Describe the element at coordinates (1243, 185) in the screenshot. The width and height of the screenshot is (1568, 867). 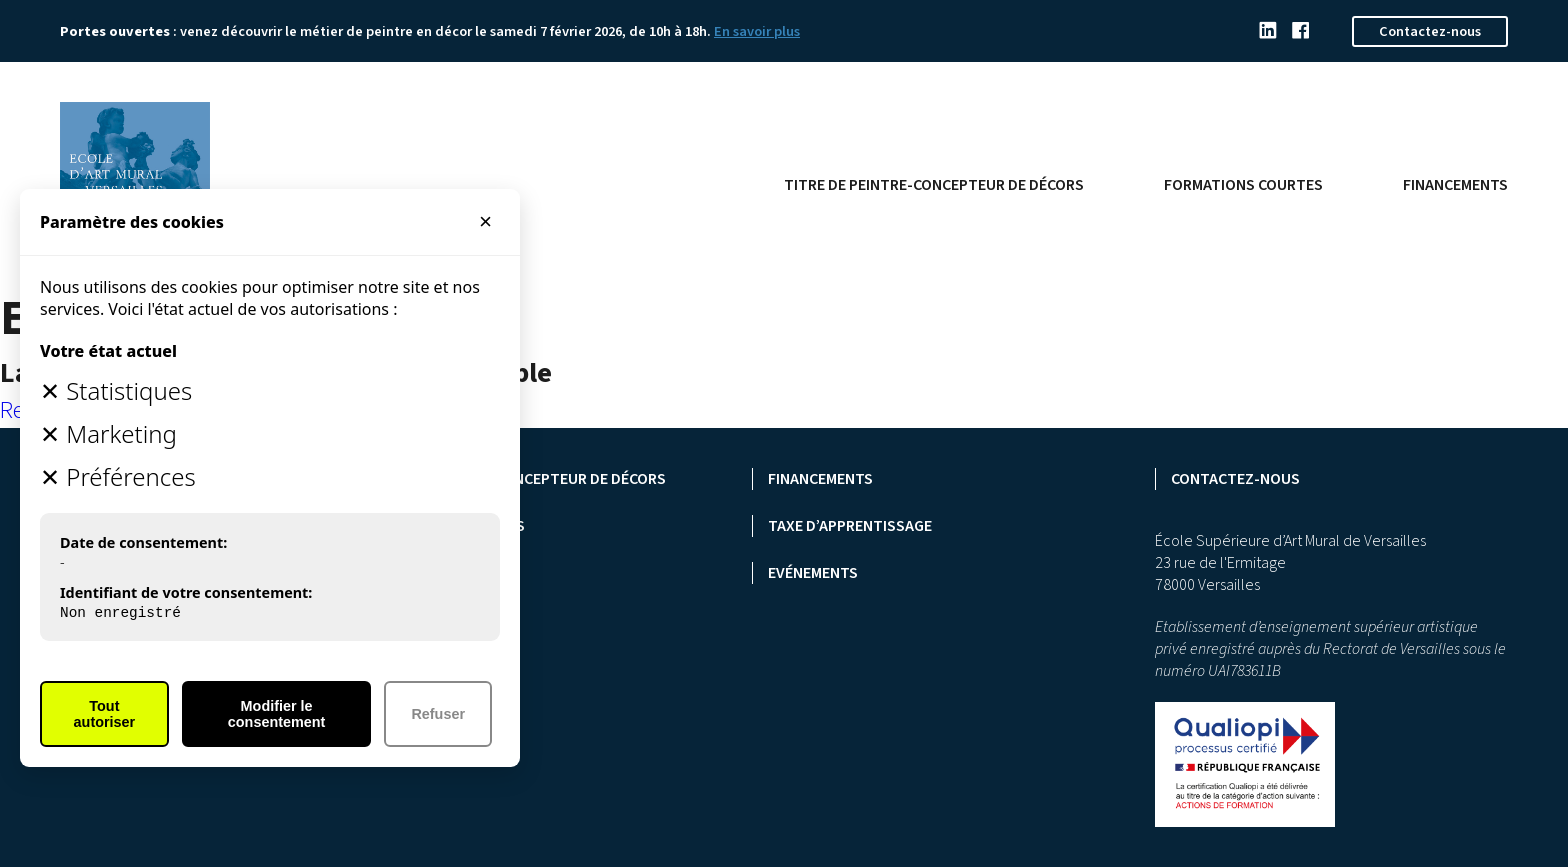
I see `Formations courtes` at that location.